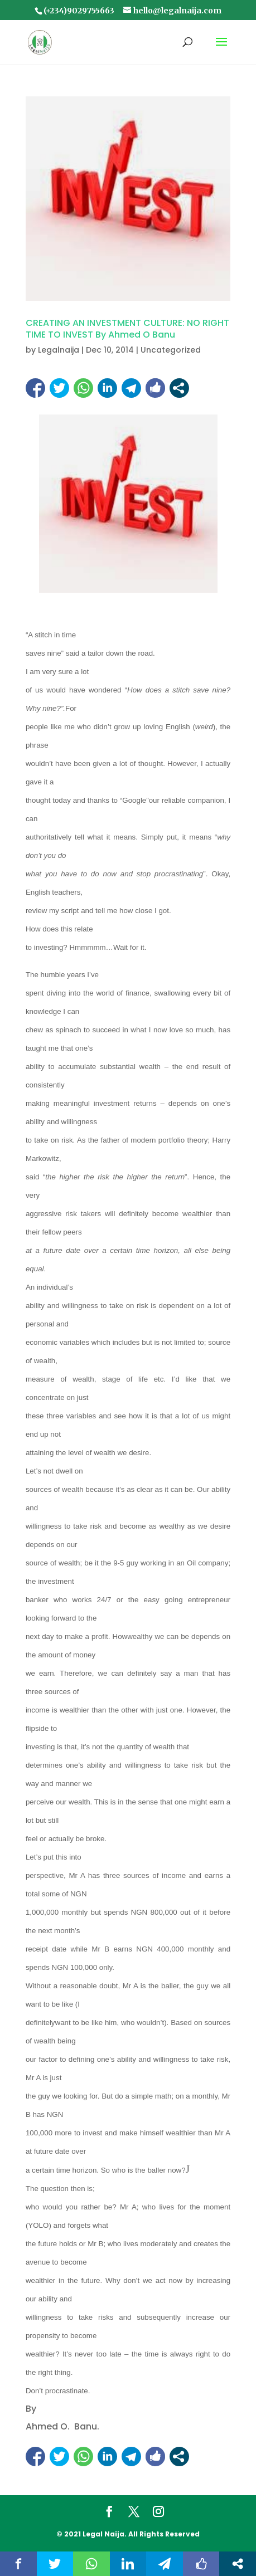 This screenshot has width=256, height=2576. What do you see at coordinates (127, 328) in the screenshot?
I see `CREATING AN INVESTMENT CULTURE: NO RIGHT TIME TO INVEST By Ahmed O Banu` at bounding box center [127, 328].